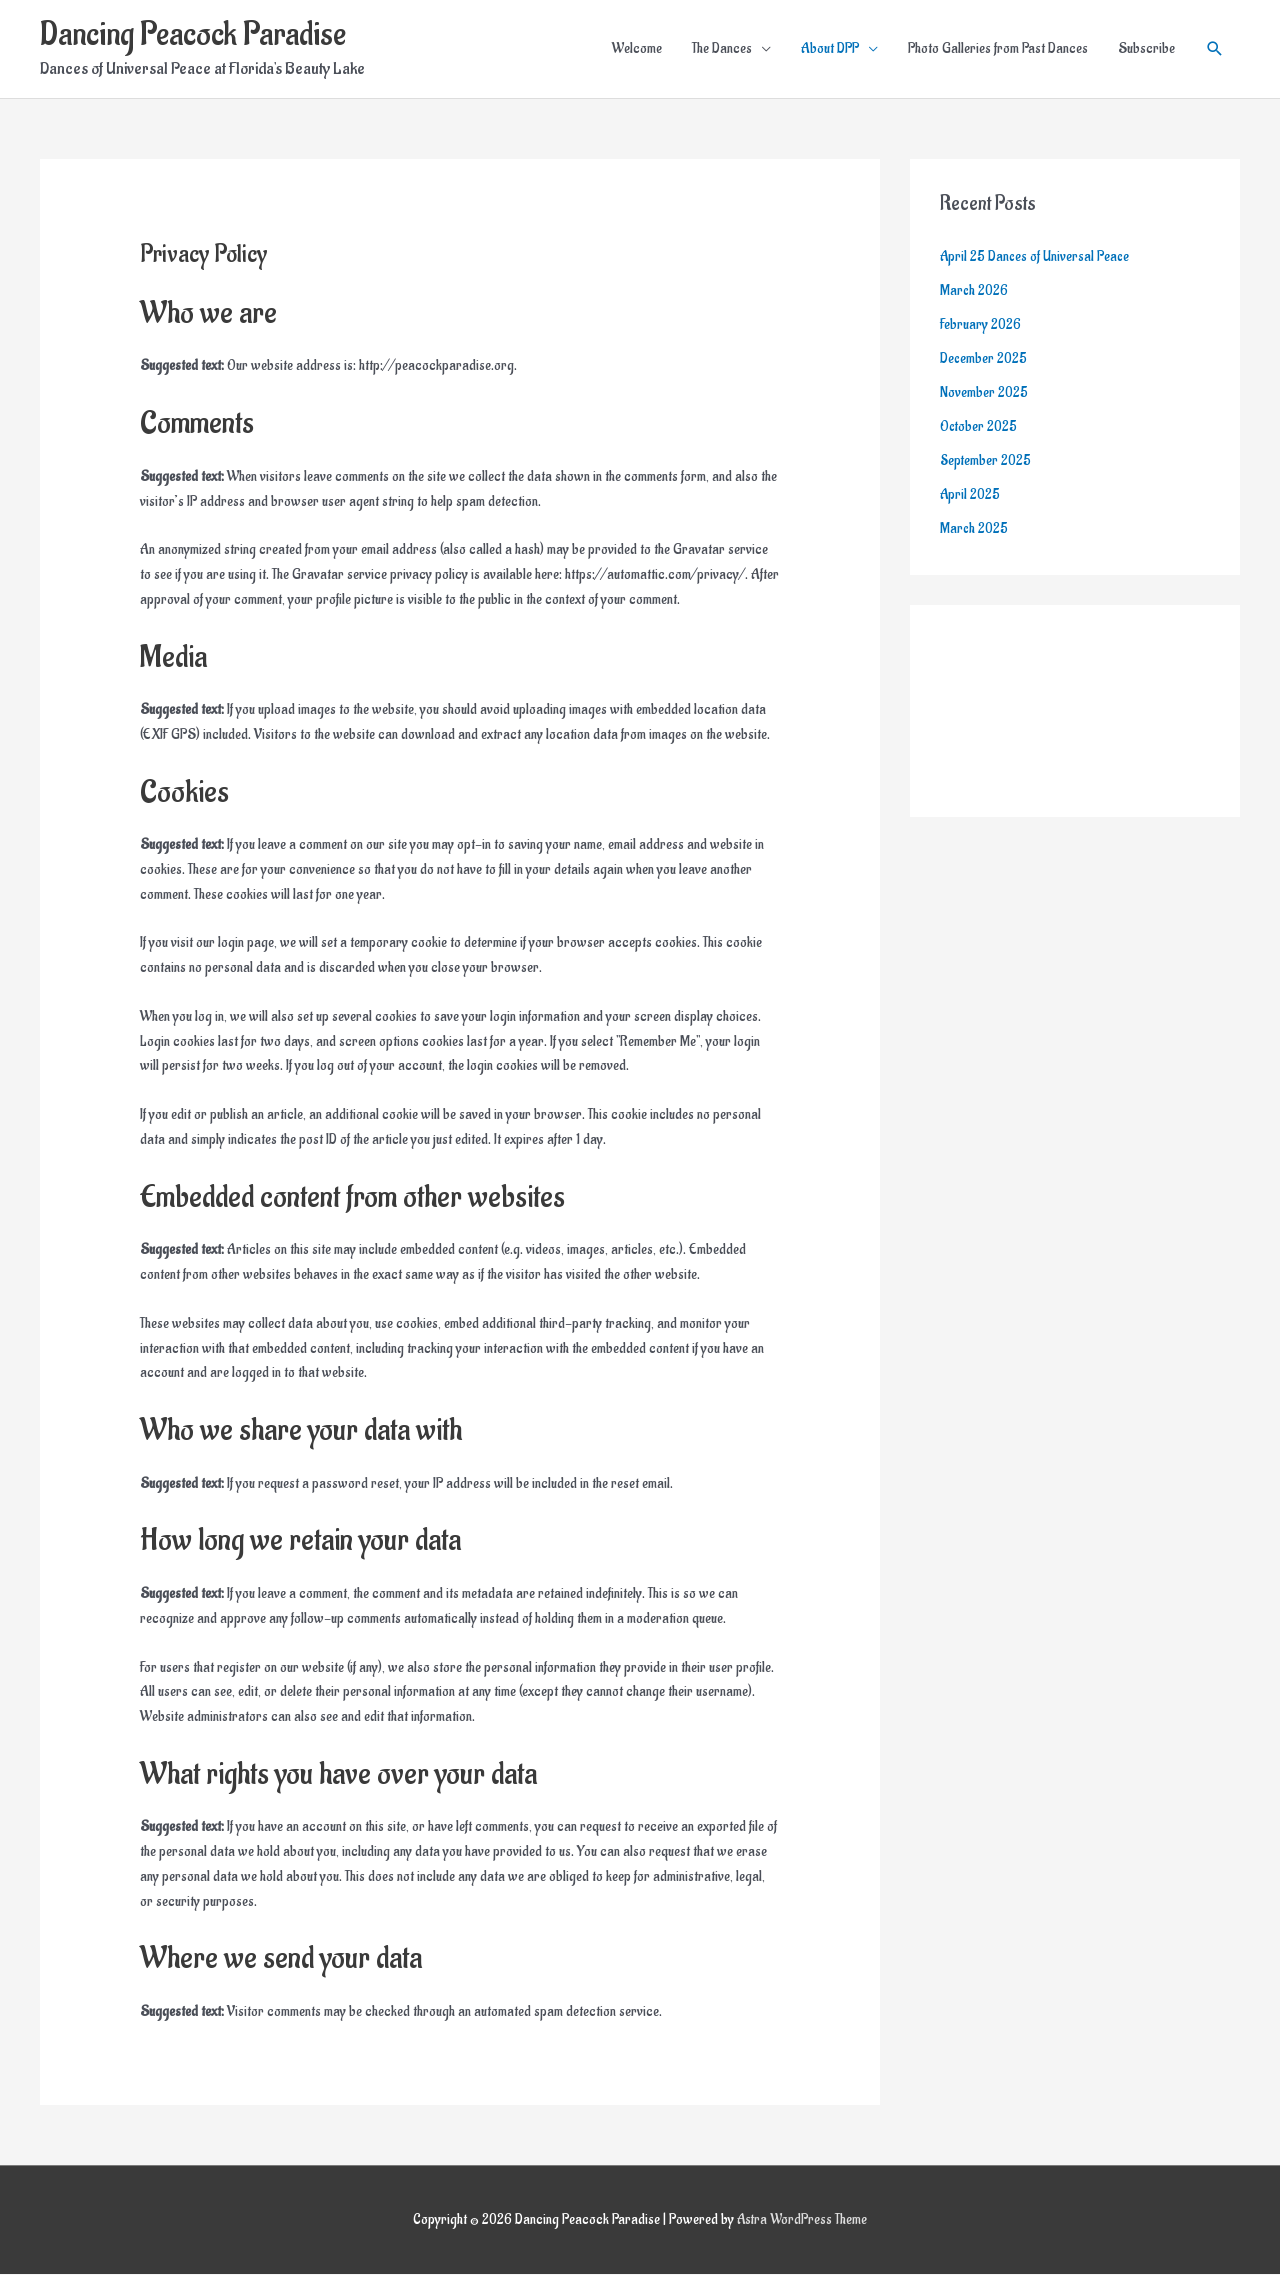 This screenshot has height=2275, width=1280. I want to click on The Dances, so click(722, 49).